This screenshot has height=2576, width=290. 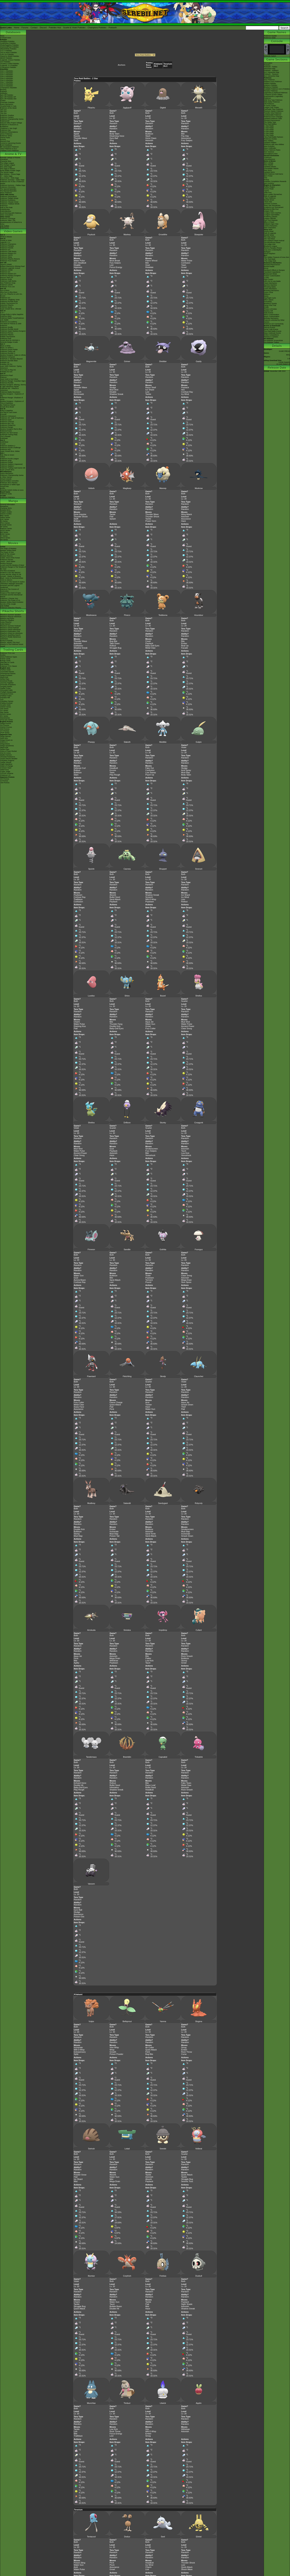 I want to click on Murkrow, so click(x=199, y=488).